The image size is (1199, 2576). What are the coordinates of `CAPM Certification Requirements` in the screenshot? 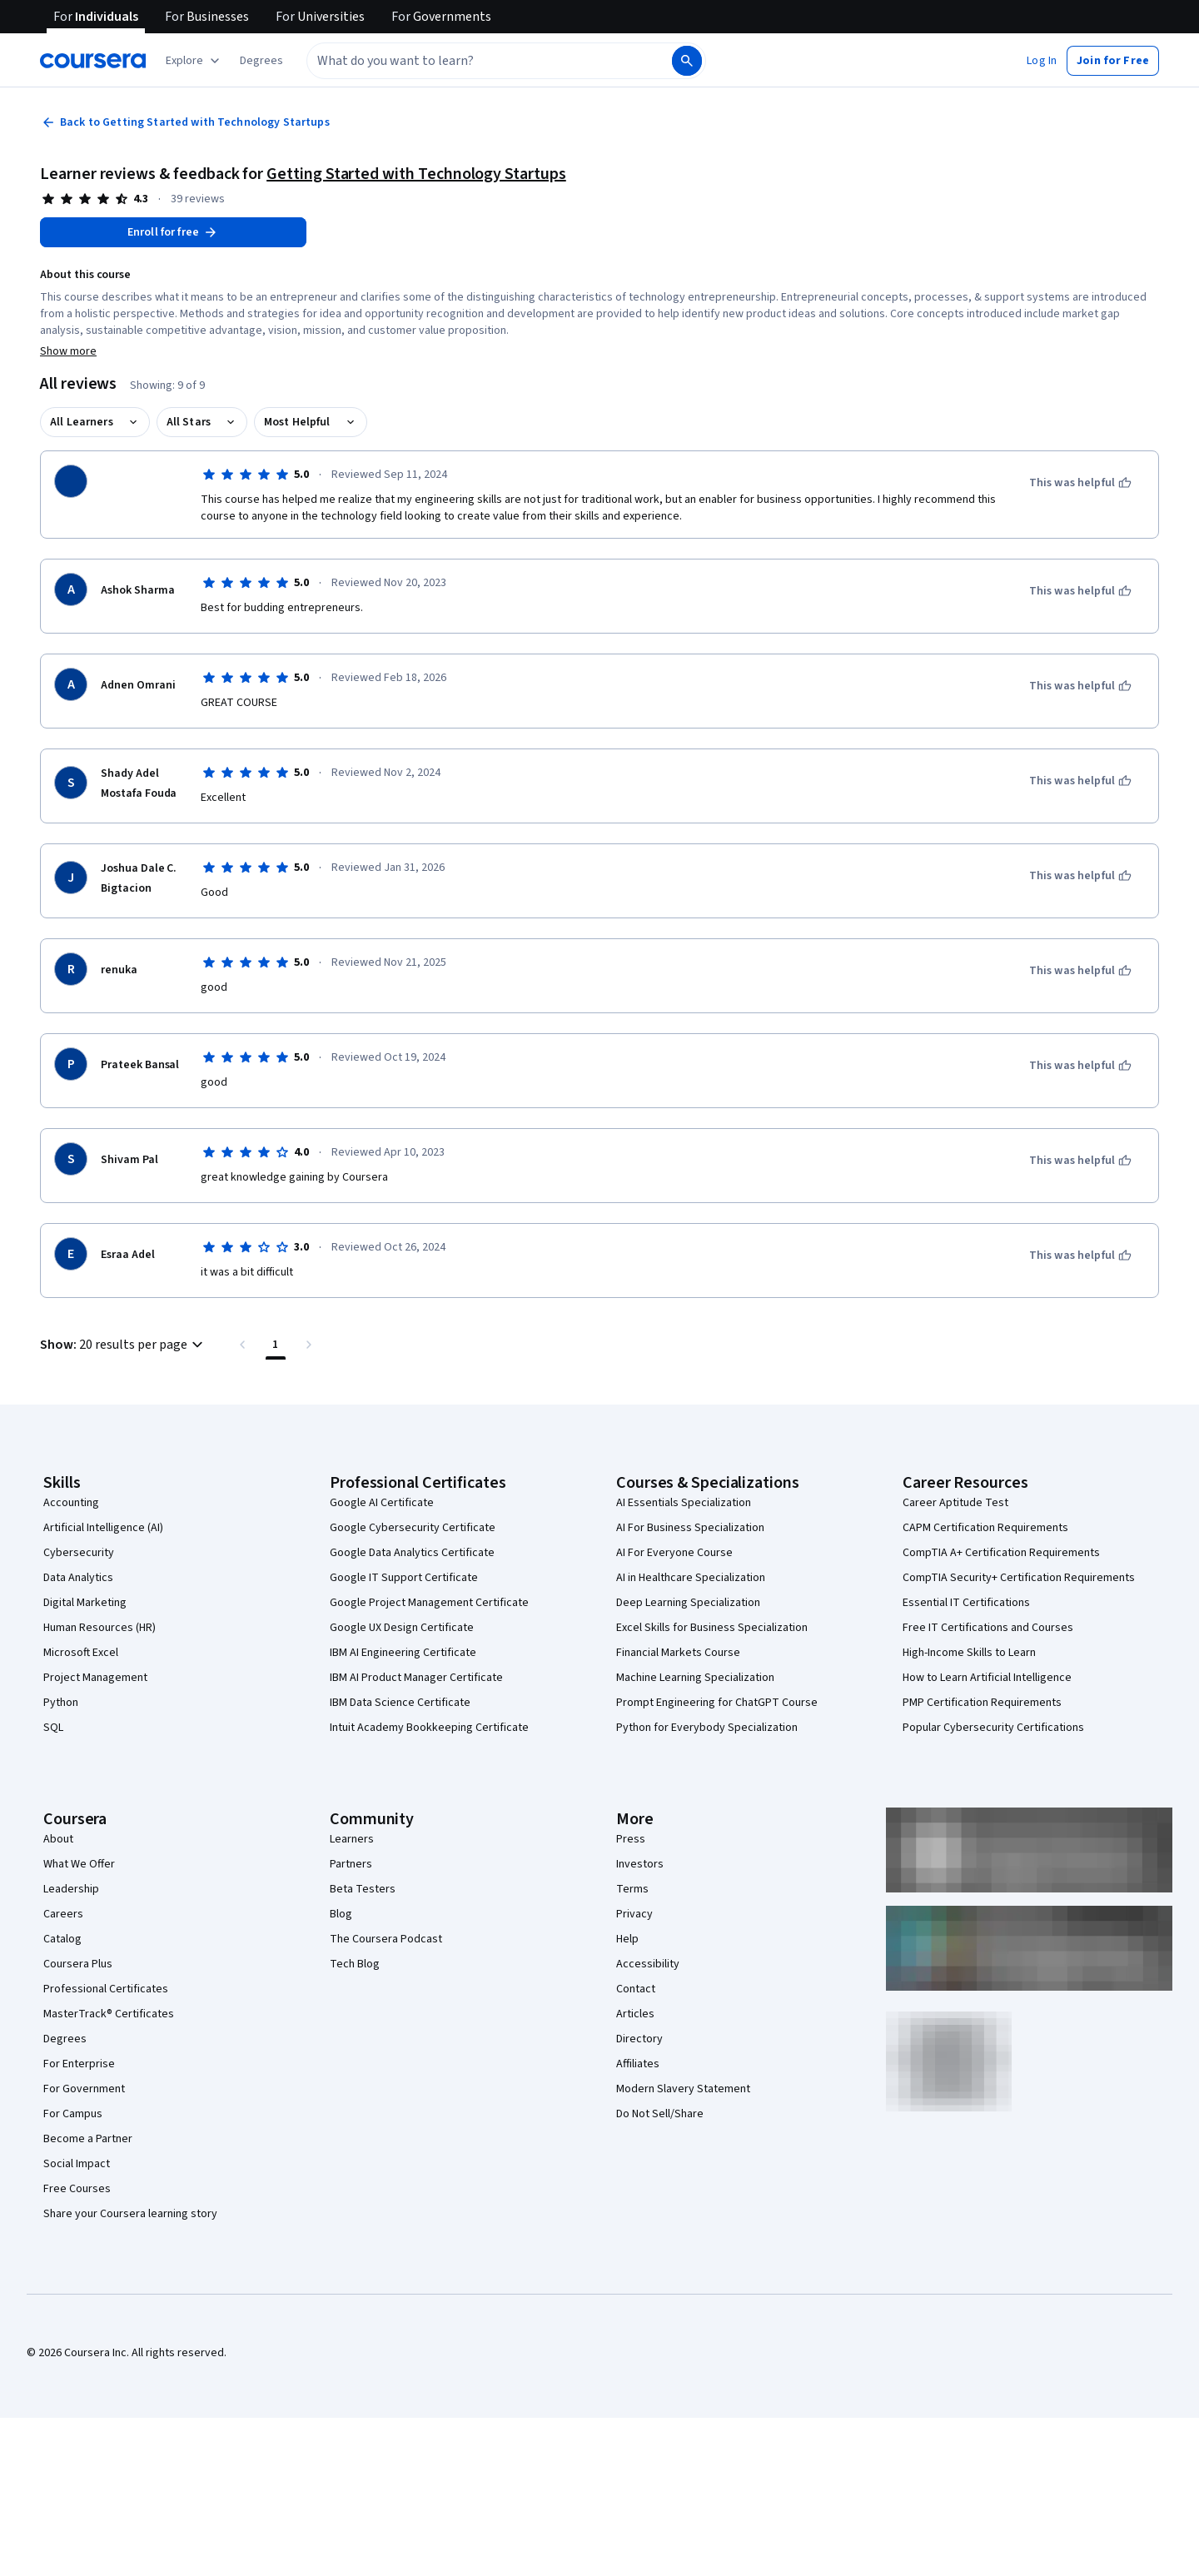 It's located at (985, 1527).